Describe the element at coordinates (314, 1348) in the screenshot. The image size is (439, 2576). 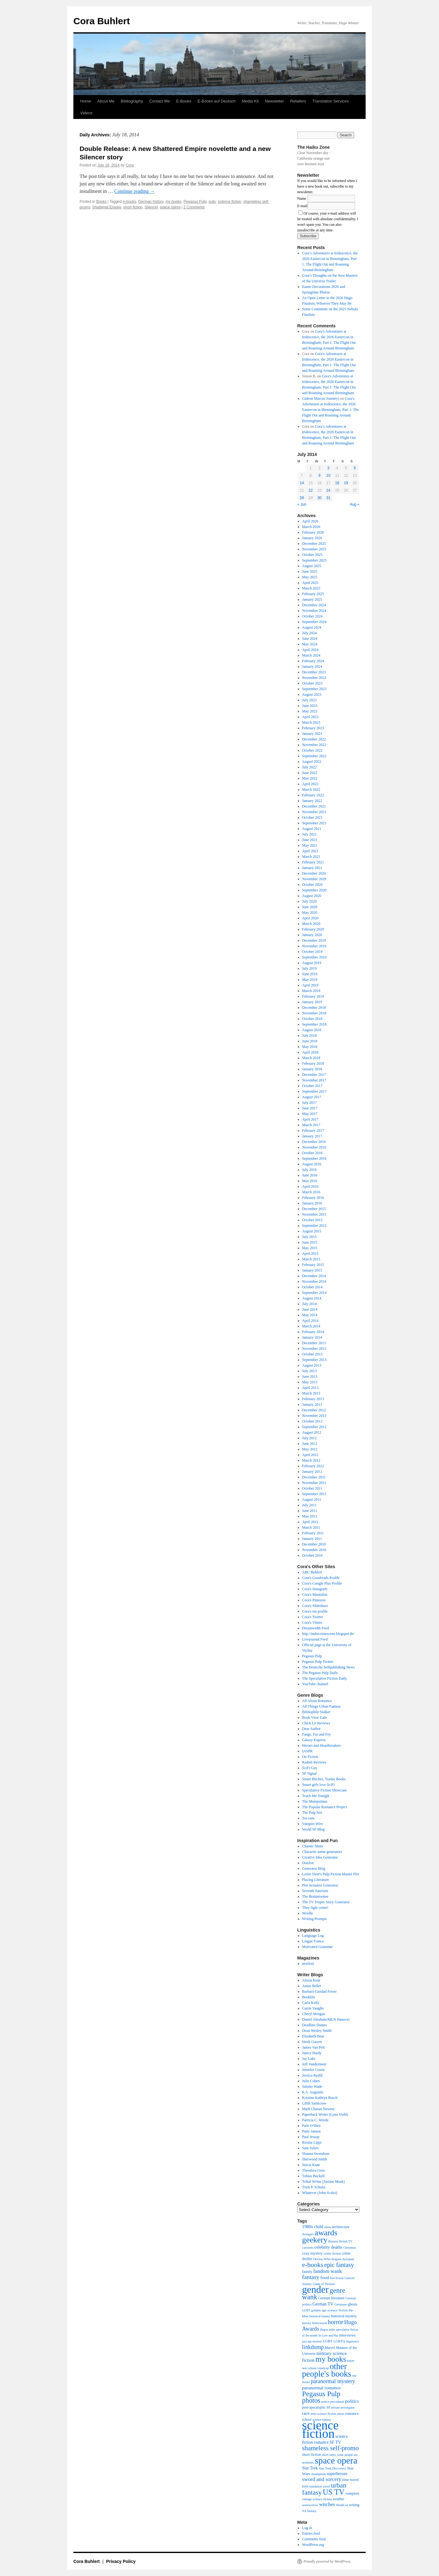
I see `November 2013` at that location.